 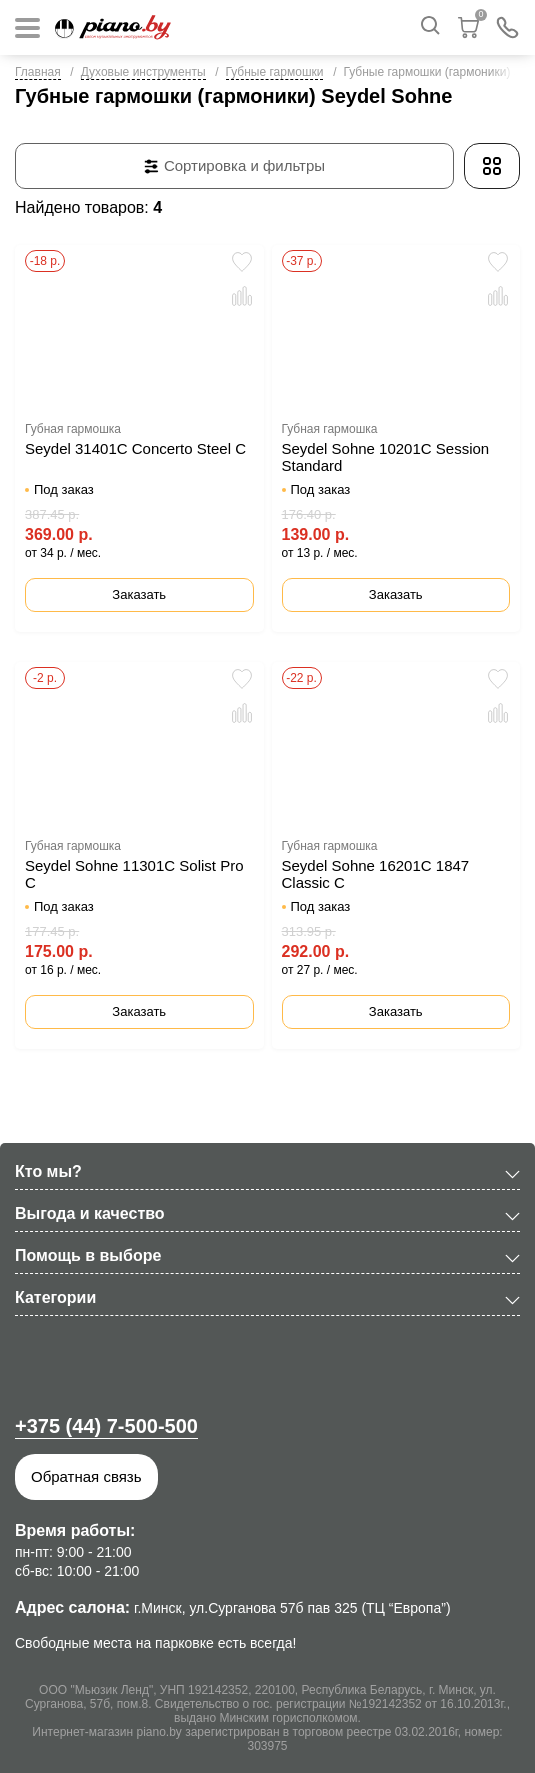 What do you see at coordinates (386, 457) in the screenshot?
I see `Seydel Sohne 10201C Session Standard` at bounding box center [386, 457].